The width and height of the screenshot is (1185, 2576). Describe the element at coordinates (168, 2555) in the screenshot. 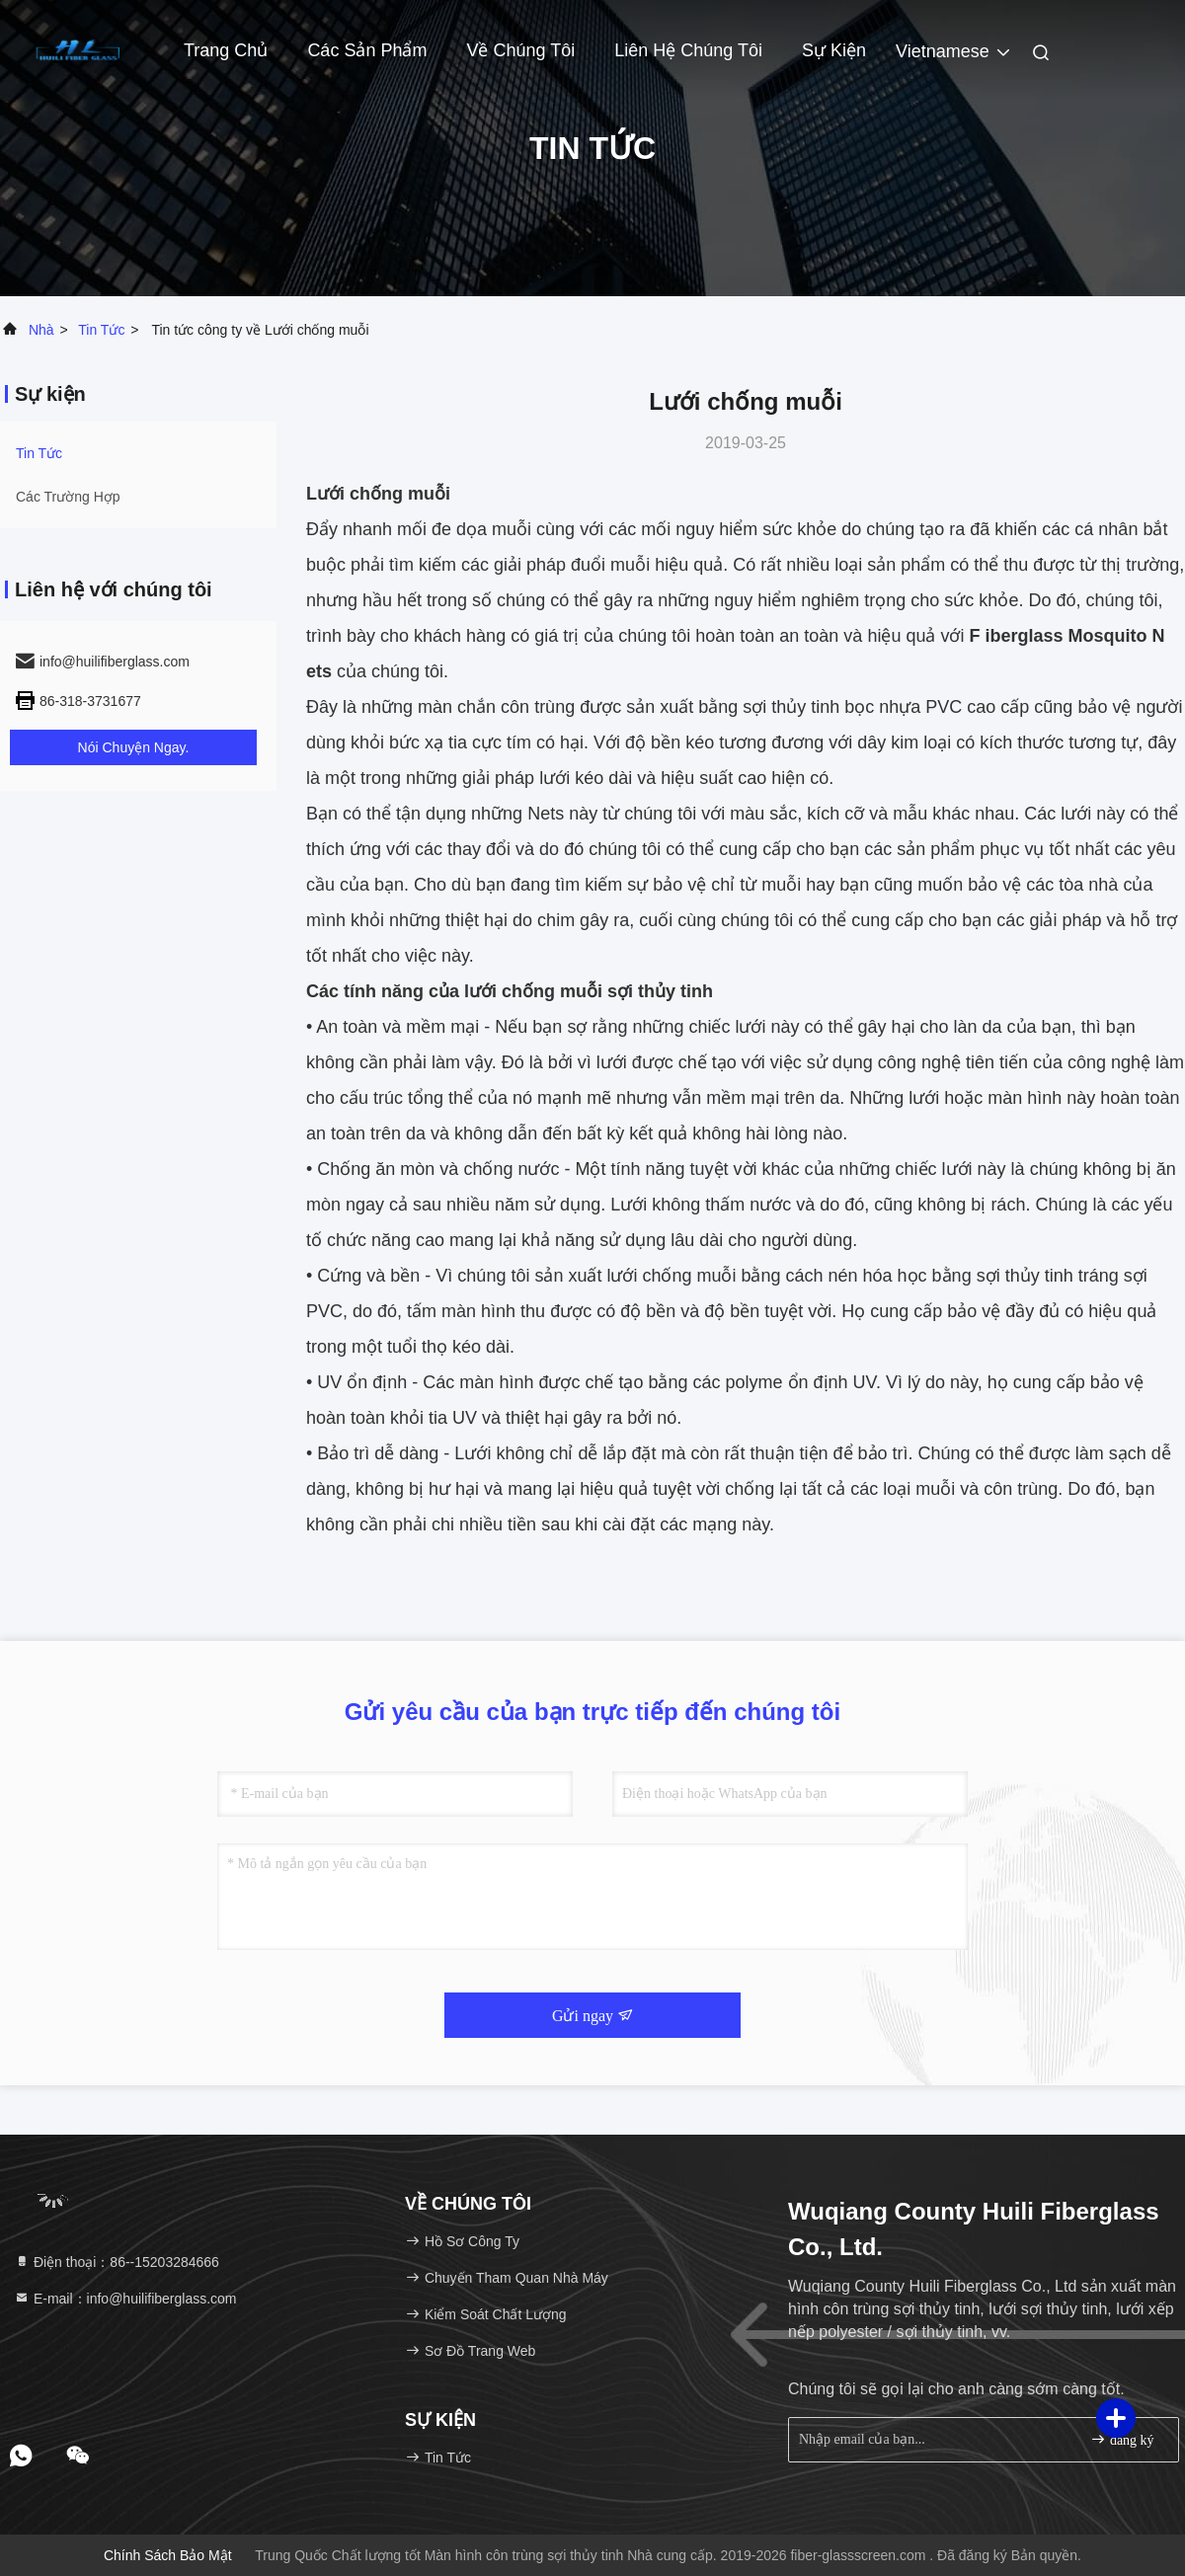

I see `Chính sách bảo mật` at that location.